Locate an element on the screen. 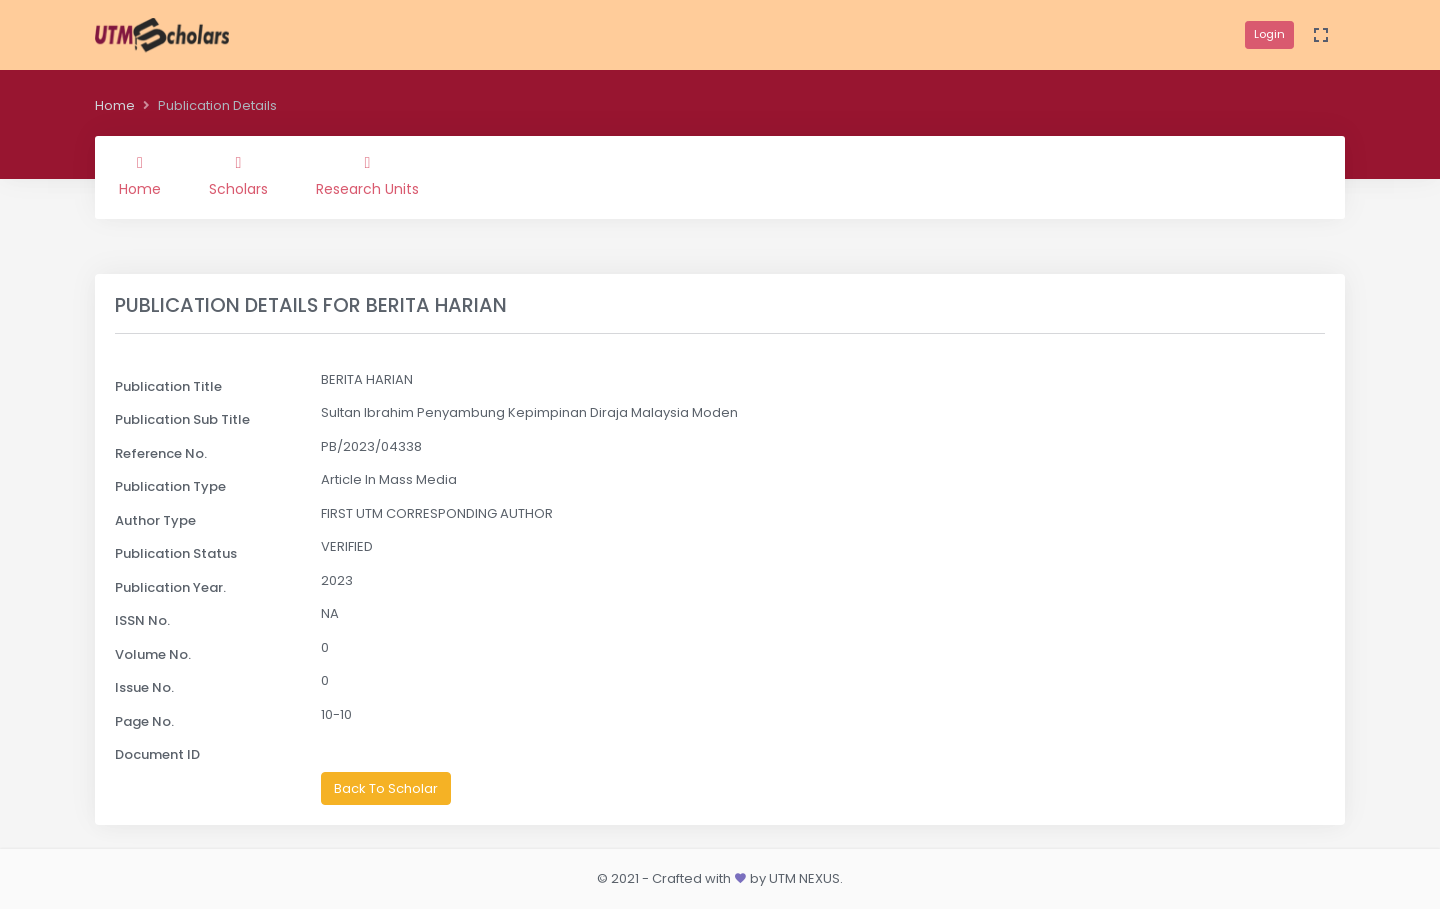 The width and height of the screenshot is (1440, 909). Publication Sub Title is located at coordinates (182, 419).